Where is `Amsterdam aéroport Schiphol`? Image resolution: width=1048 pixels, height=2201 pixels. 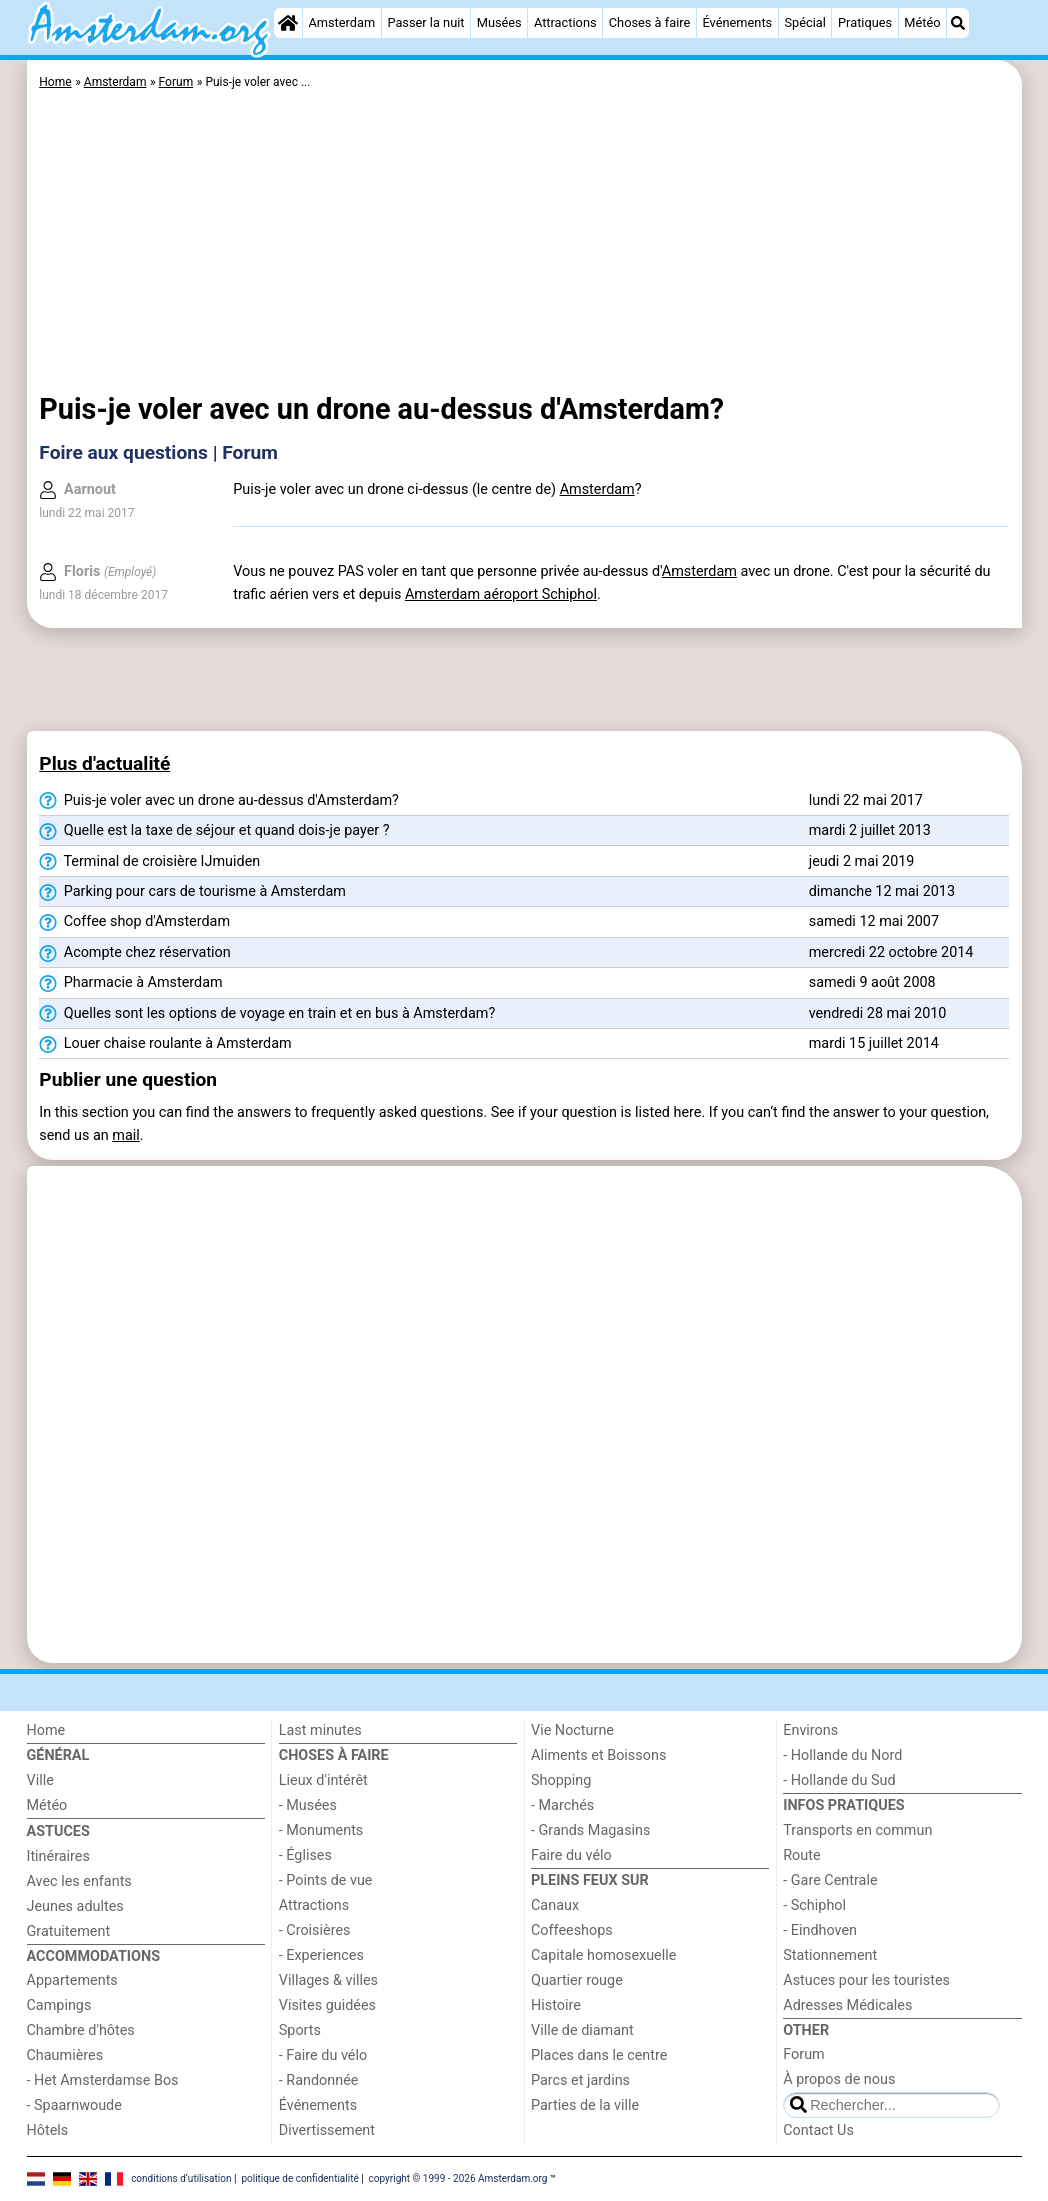 Amsterdam aéroport Schiphol is located at coordinates (501, 594).